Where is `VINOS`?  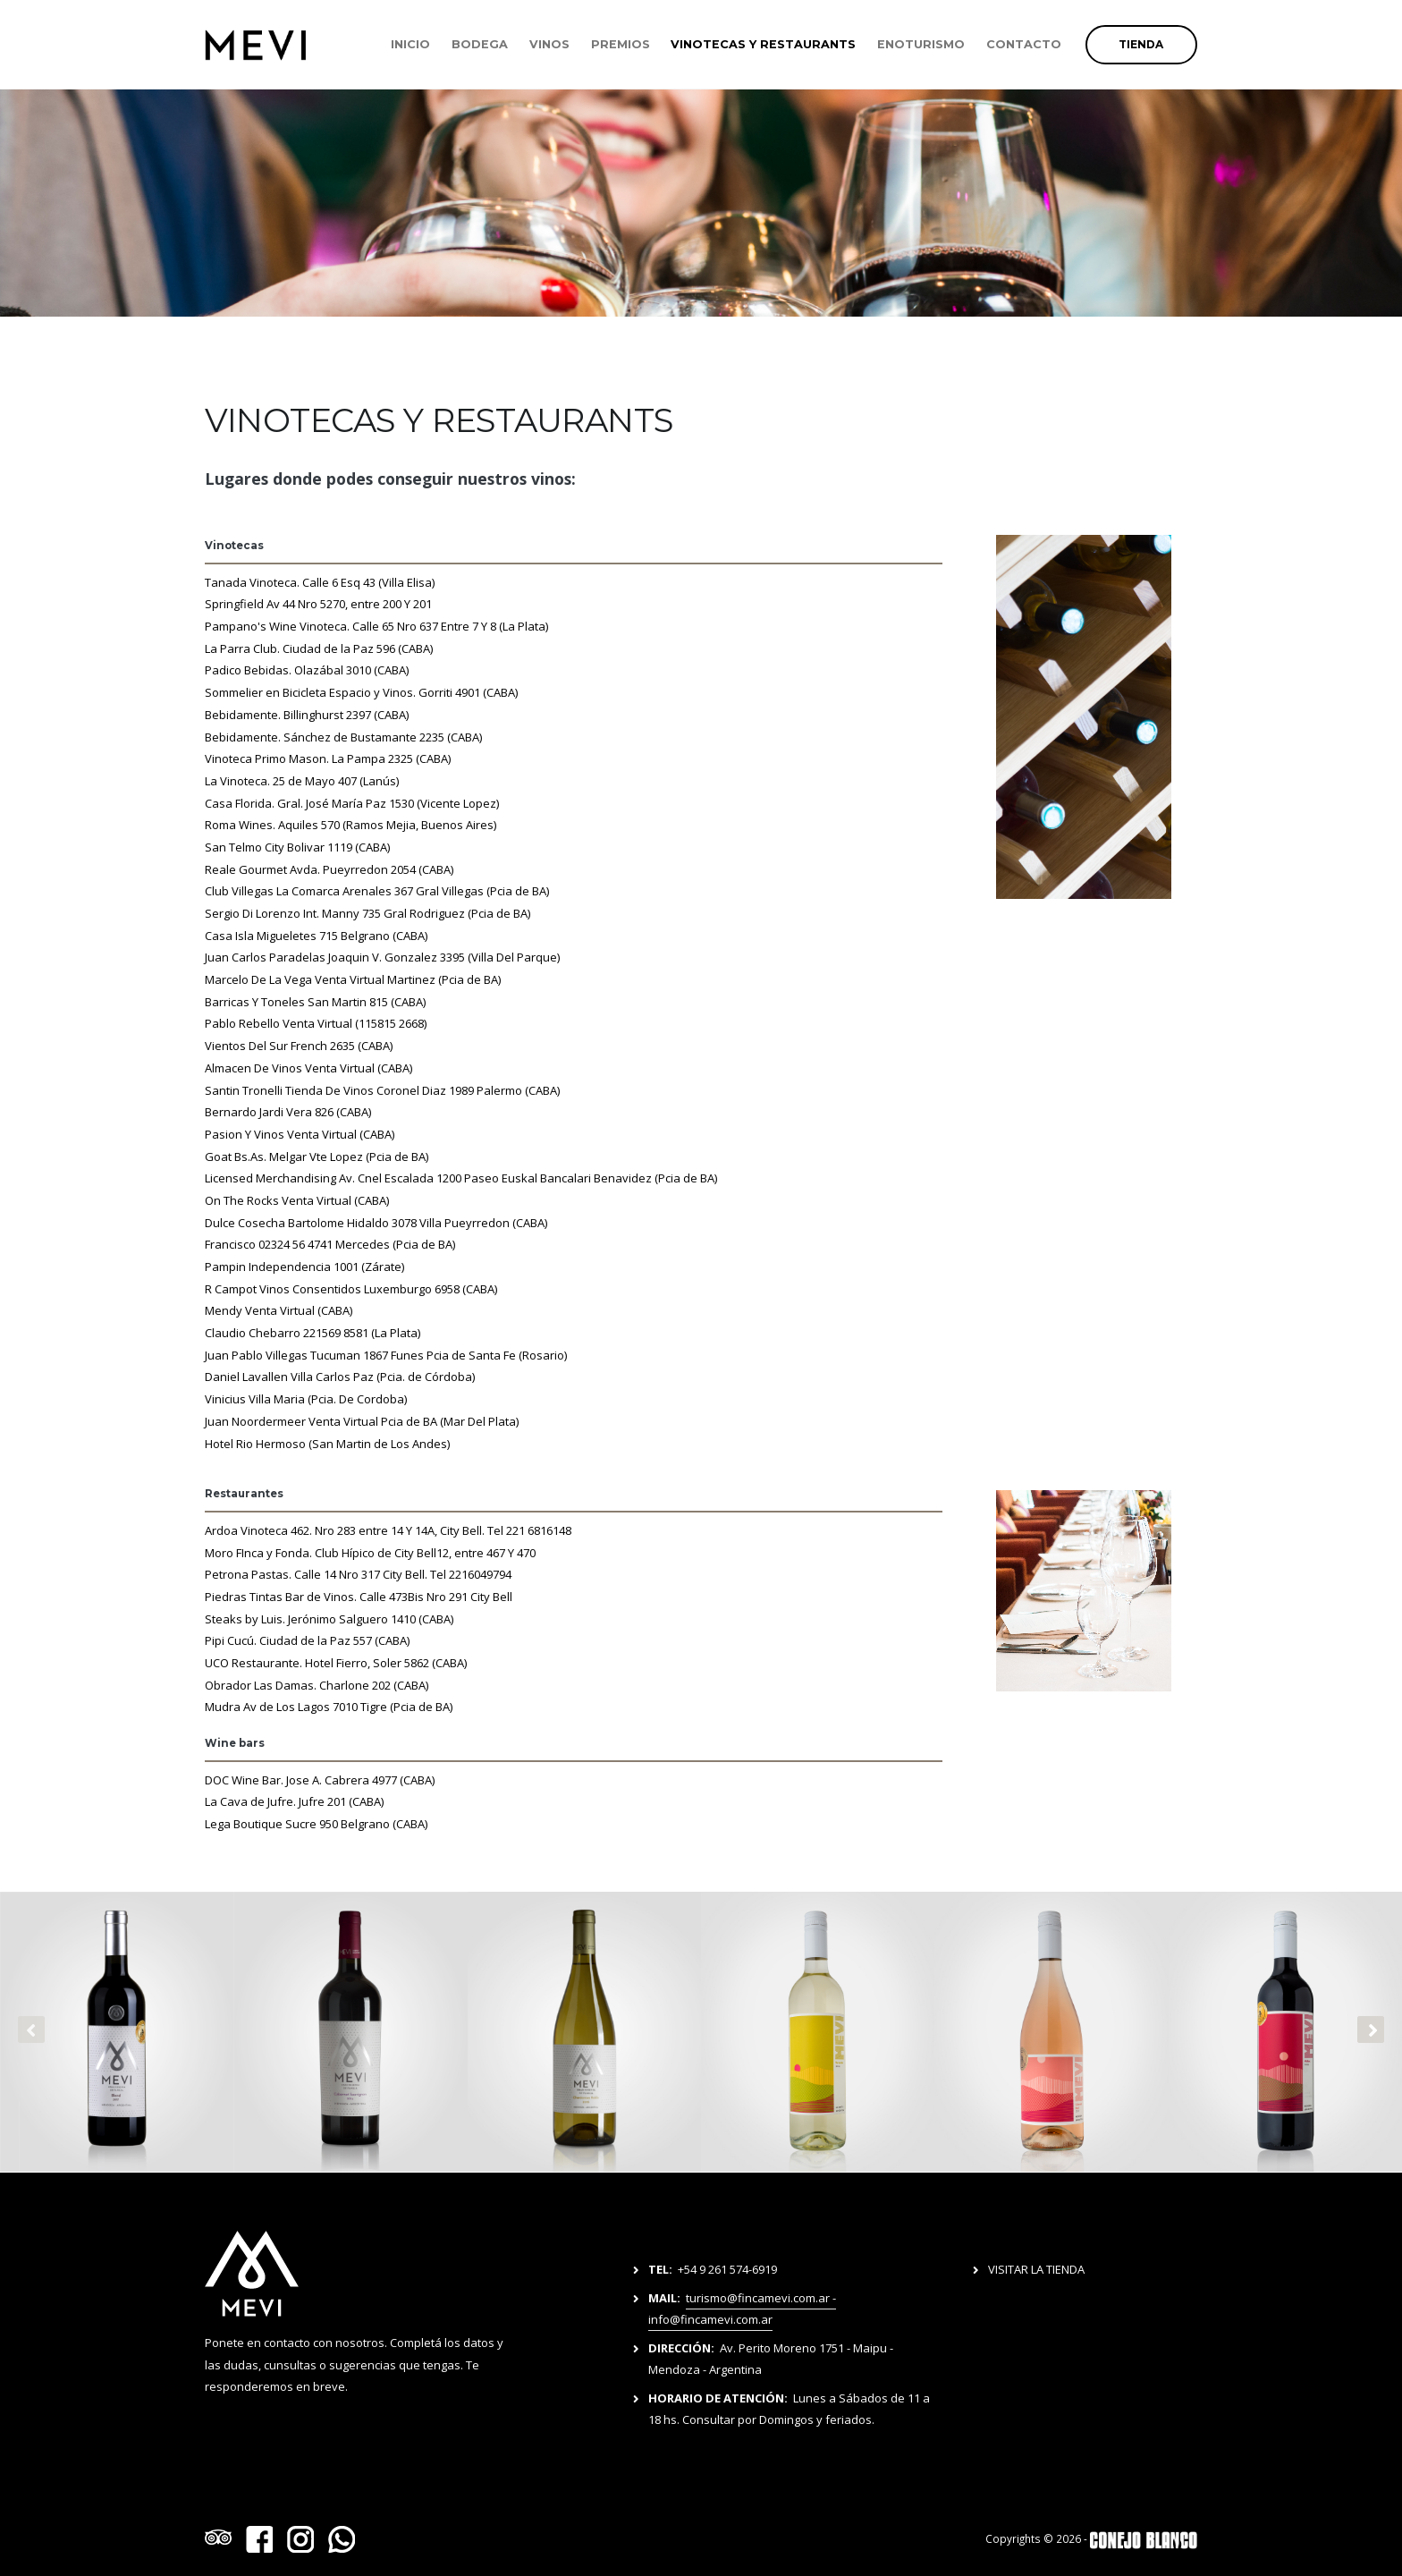 VINOS is located at coordinates (549, 44).